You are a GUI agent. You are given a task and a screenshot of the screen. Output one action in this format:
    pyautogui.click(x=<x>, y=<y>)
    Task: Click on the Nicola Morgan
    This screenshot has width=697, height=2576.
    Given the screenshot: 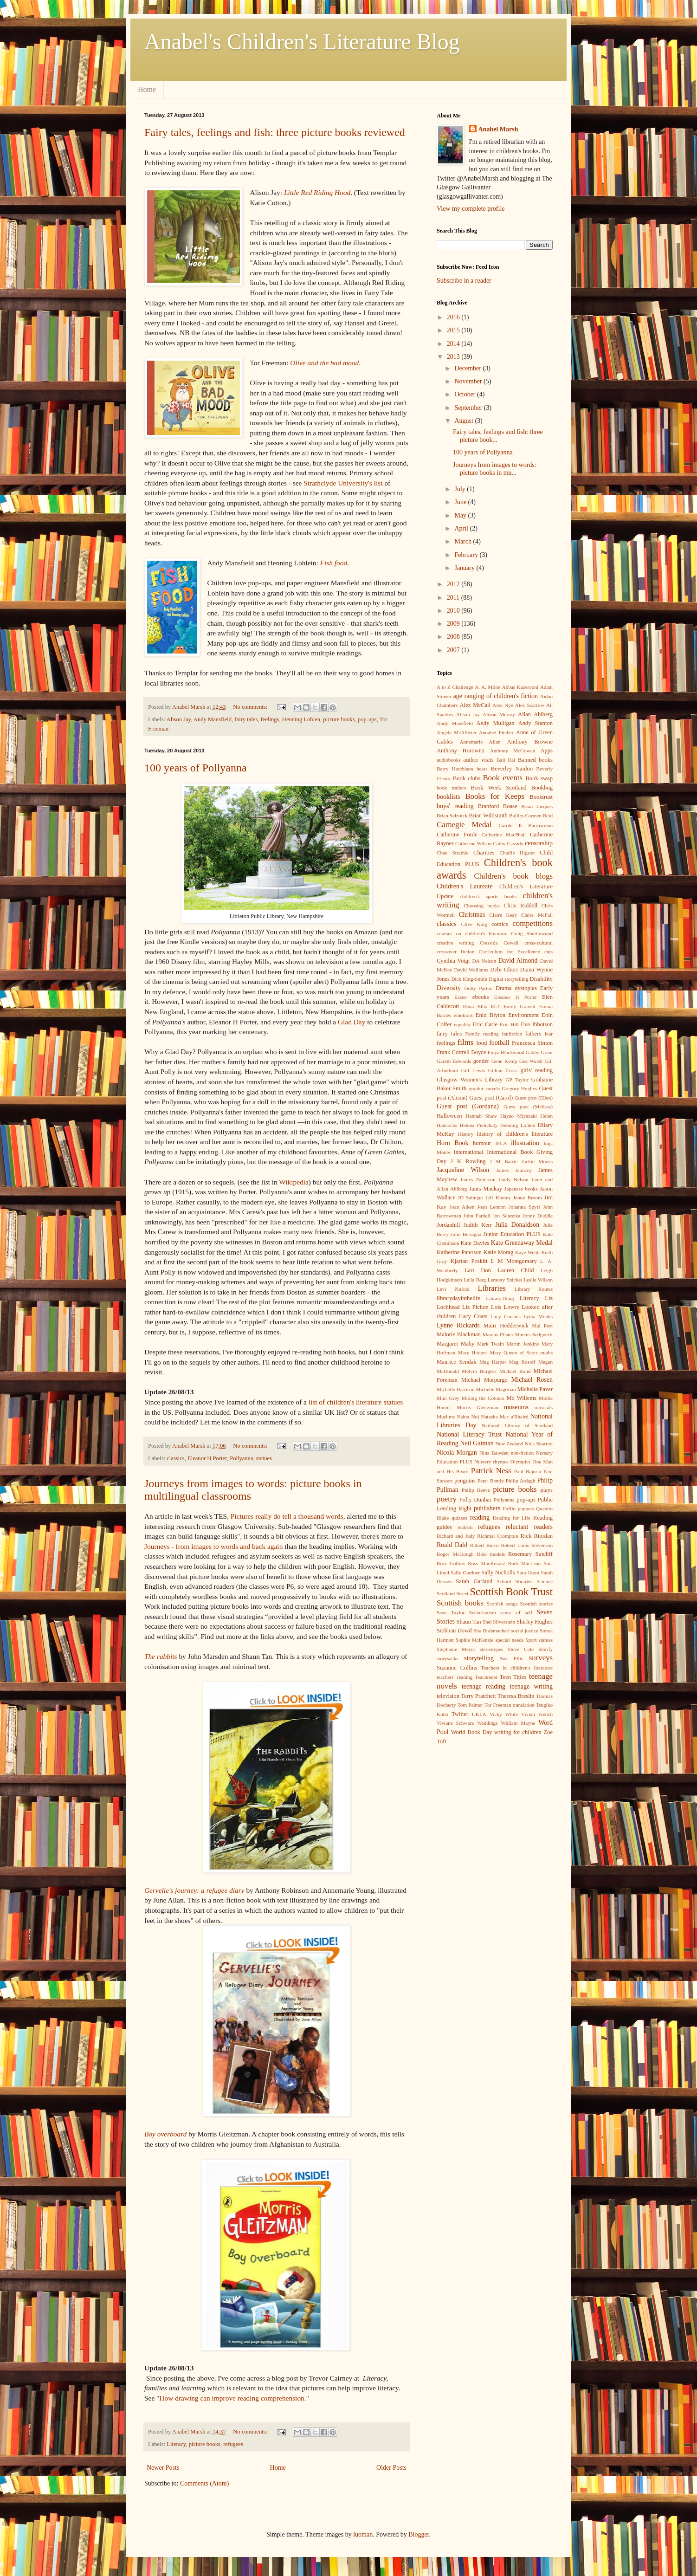 What is the action you would take?
    pyautogui.click(x=457, y=1452)
    